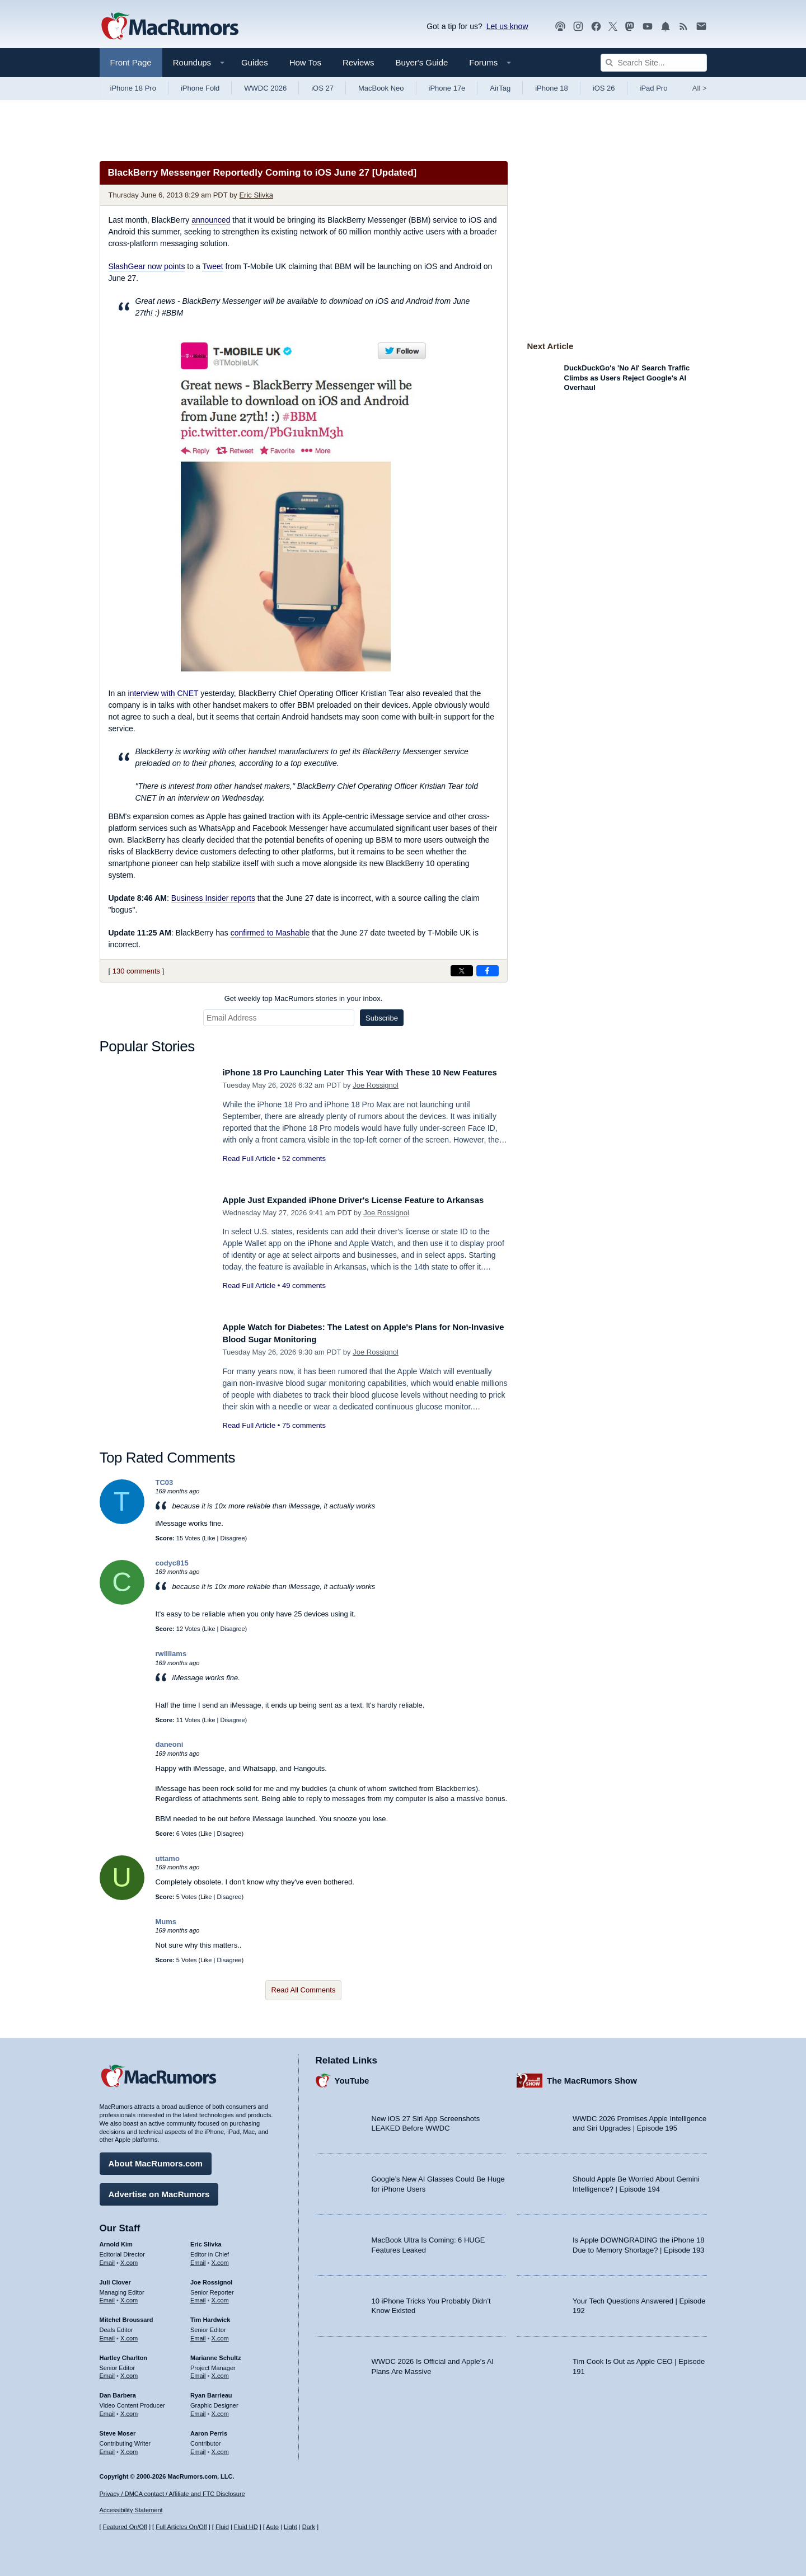 The width and height of the screenshot is (806, 2576). I want to click on X.com [Follow Marianne Schultz on X.com], so click(220, 2371).